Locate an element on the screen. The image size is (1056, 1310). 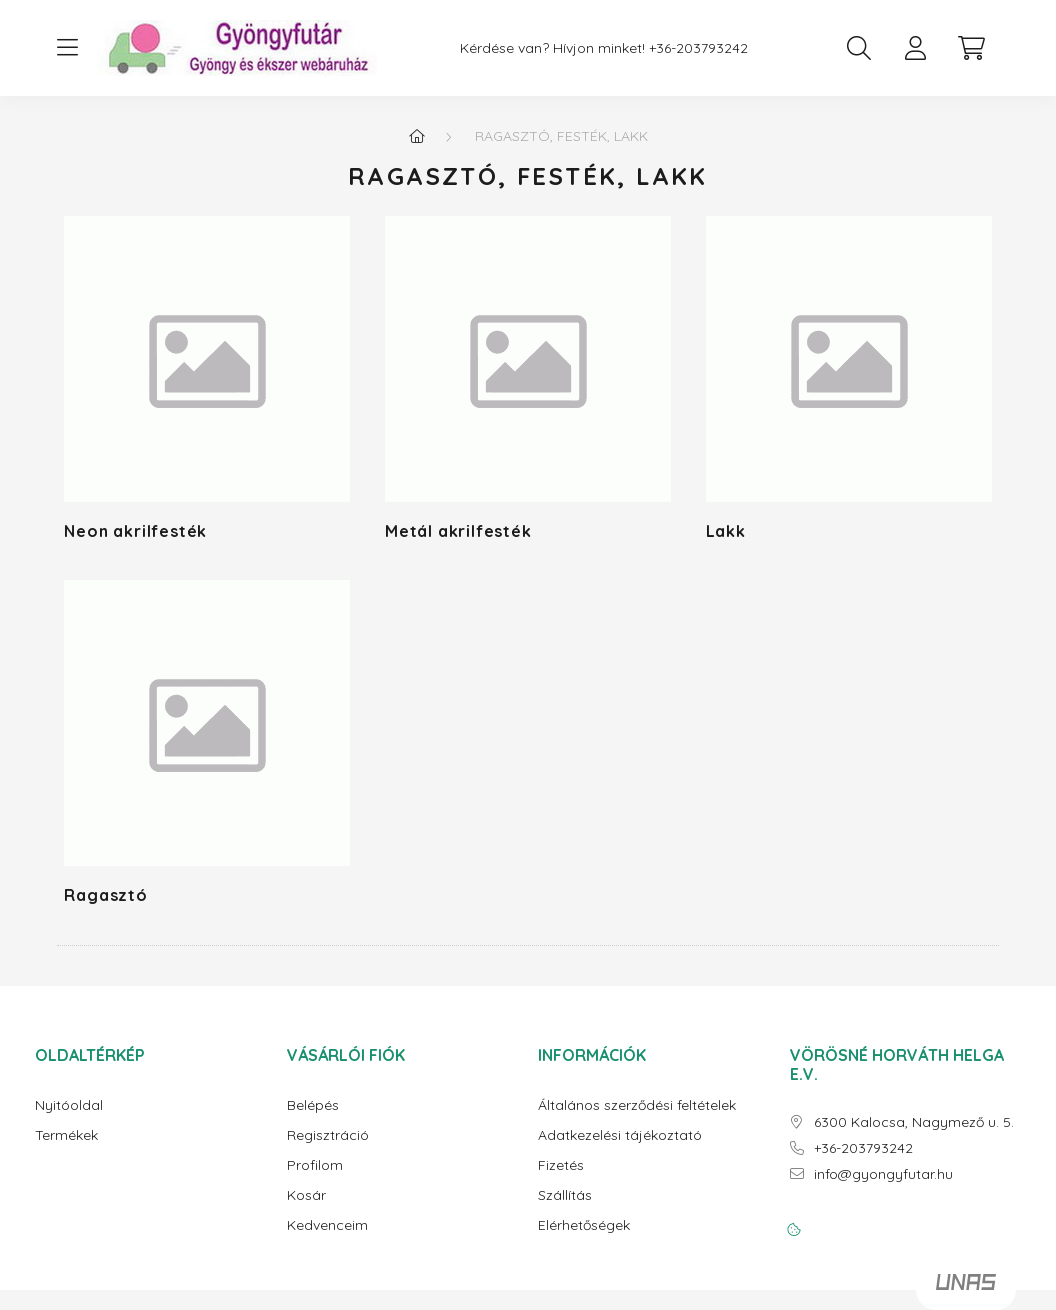
Elérhetőségek is located at coordinates (584, 1225).